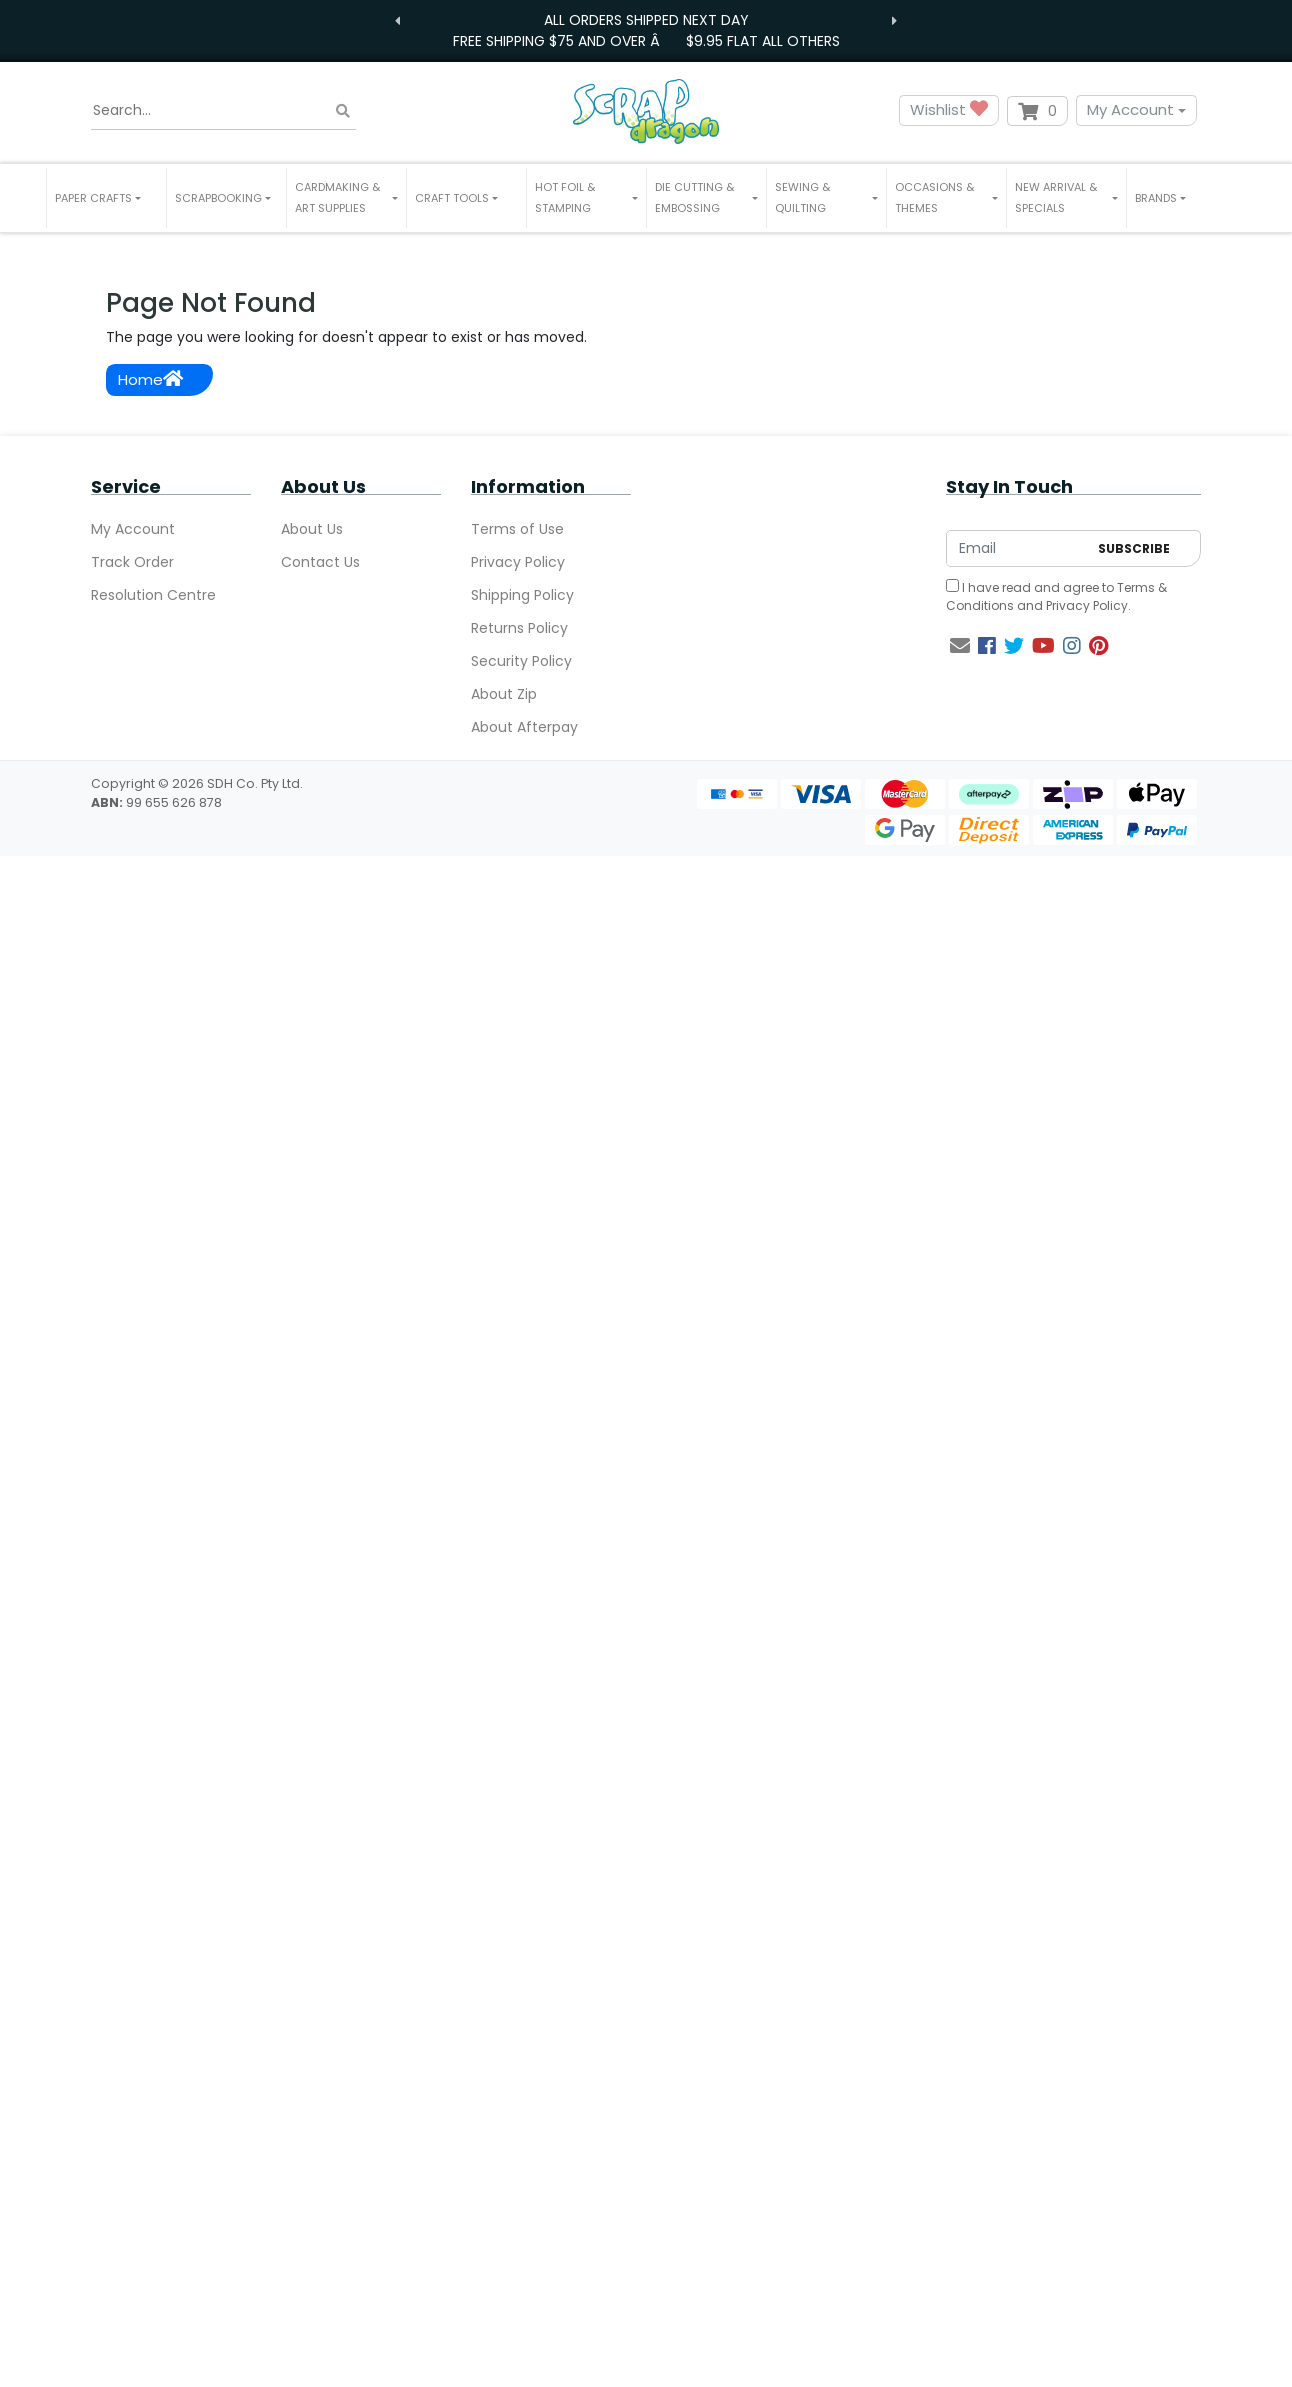 This screenshot has width=1292, height=2387. Describe the element at coordinates (949, 110) in the screenshot. I see `Wishlist [button]` at that location.